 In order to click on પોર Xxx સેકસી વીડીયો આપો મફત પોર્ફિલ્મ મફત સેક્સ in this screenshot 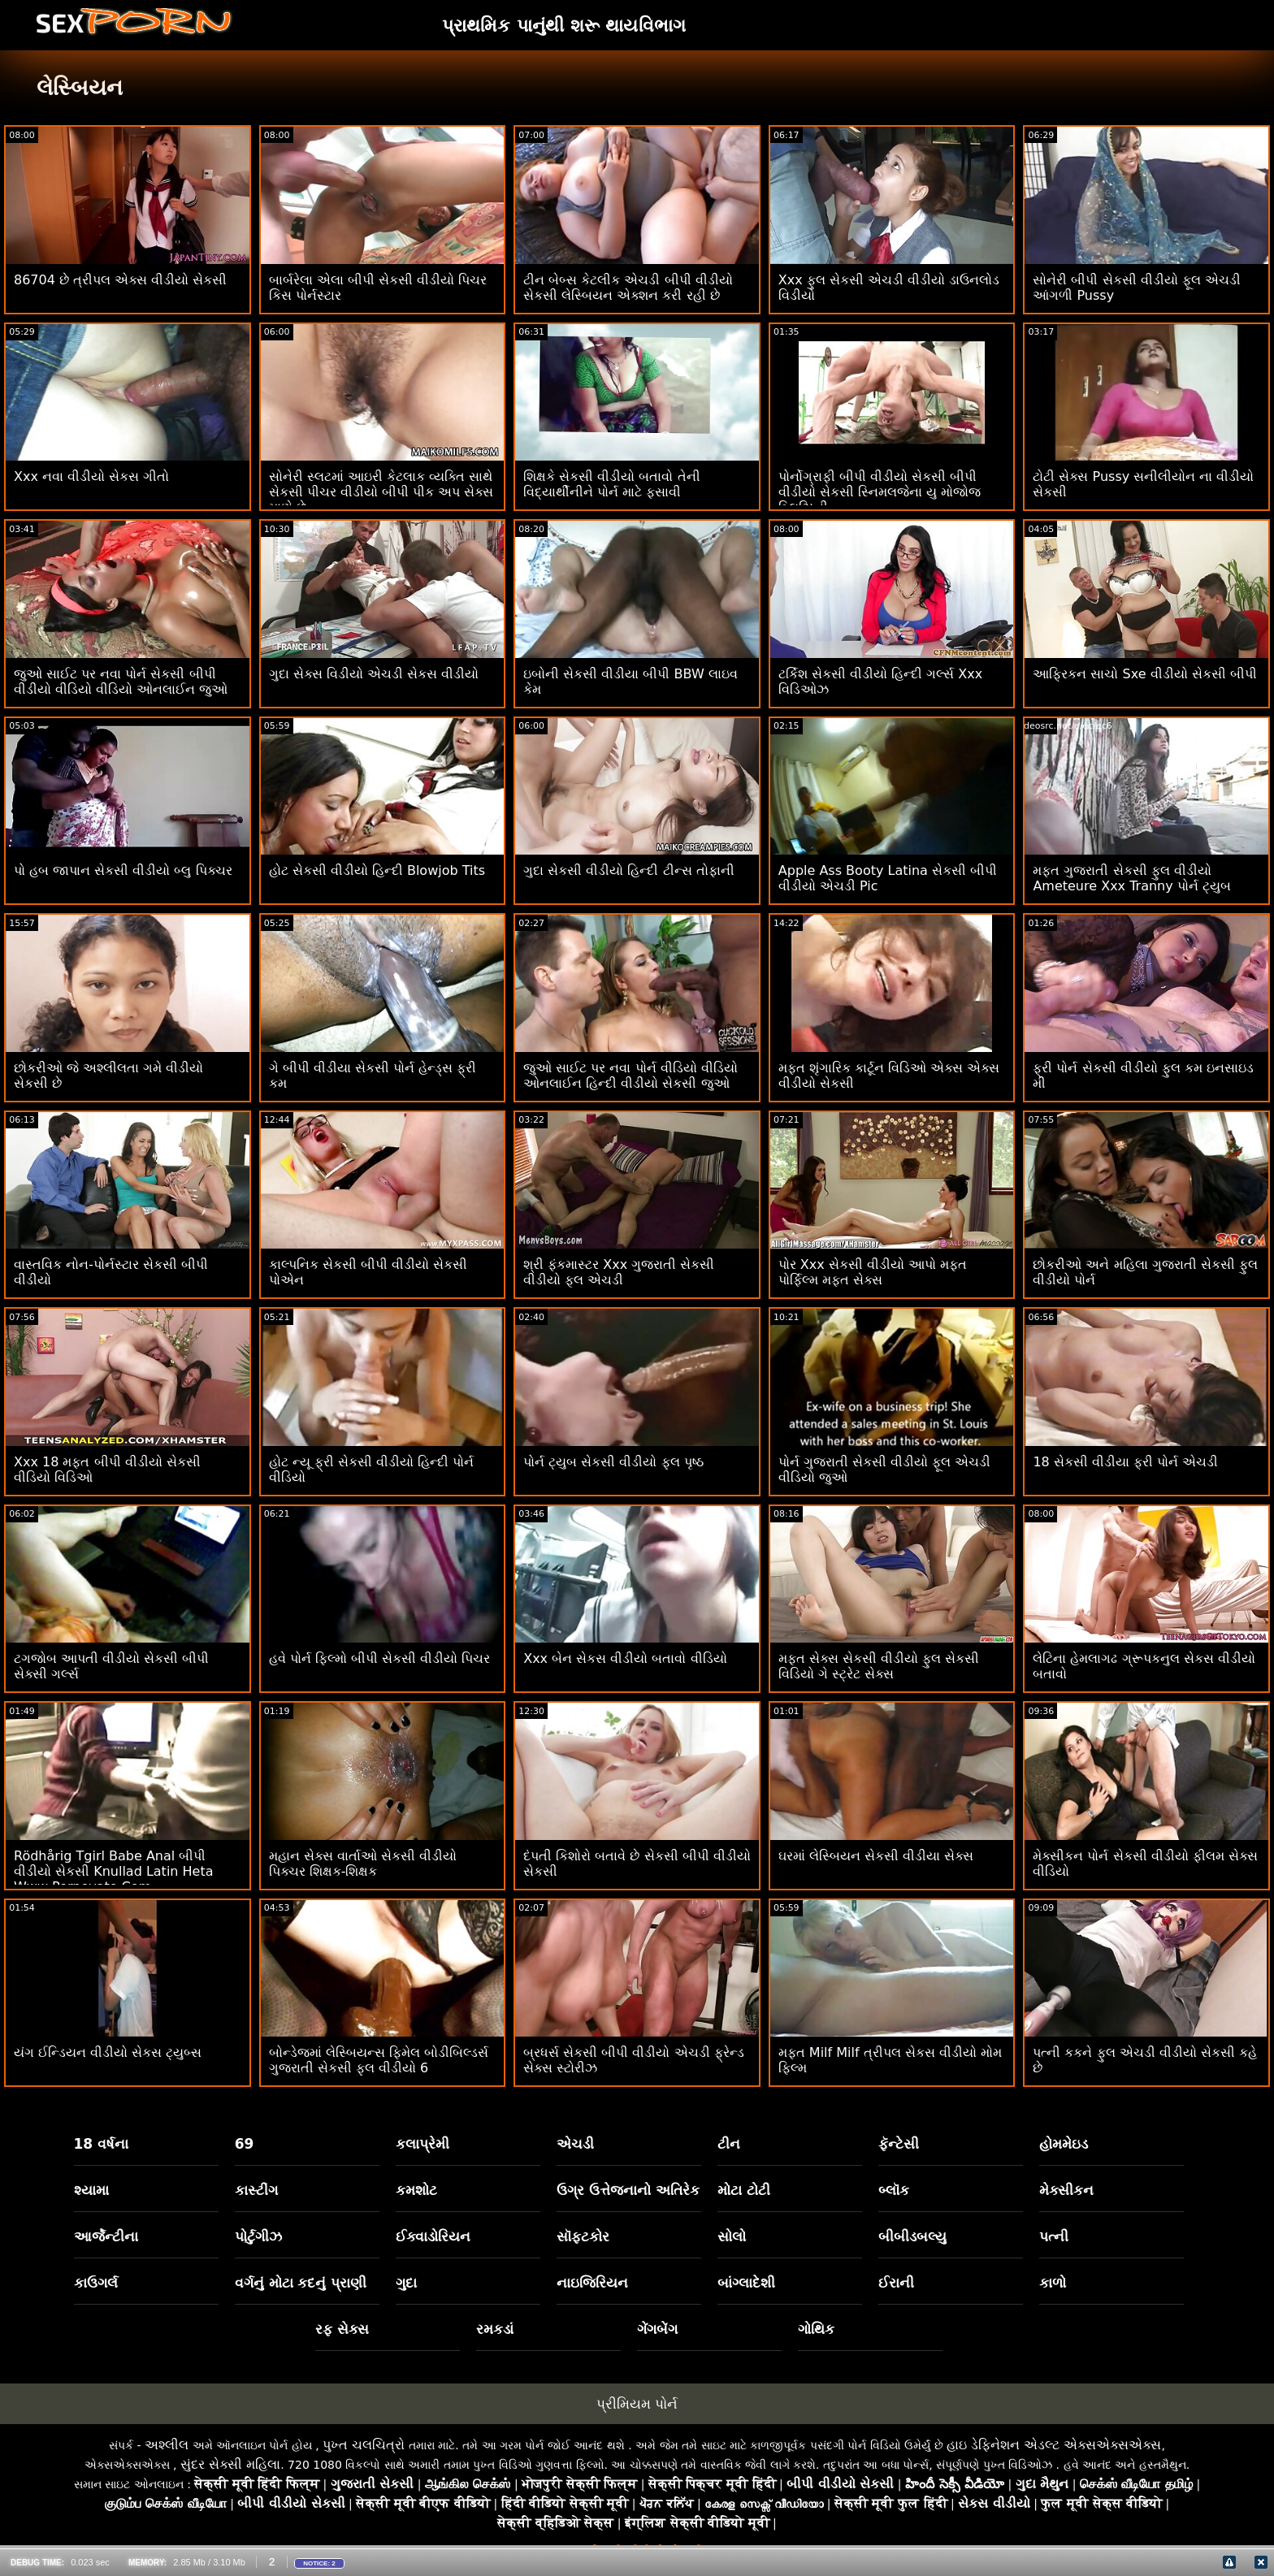, I will do `click(872, 1272)`.